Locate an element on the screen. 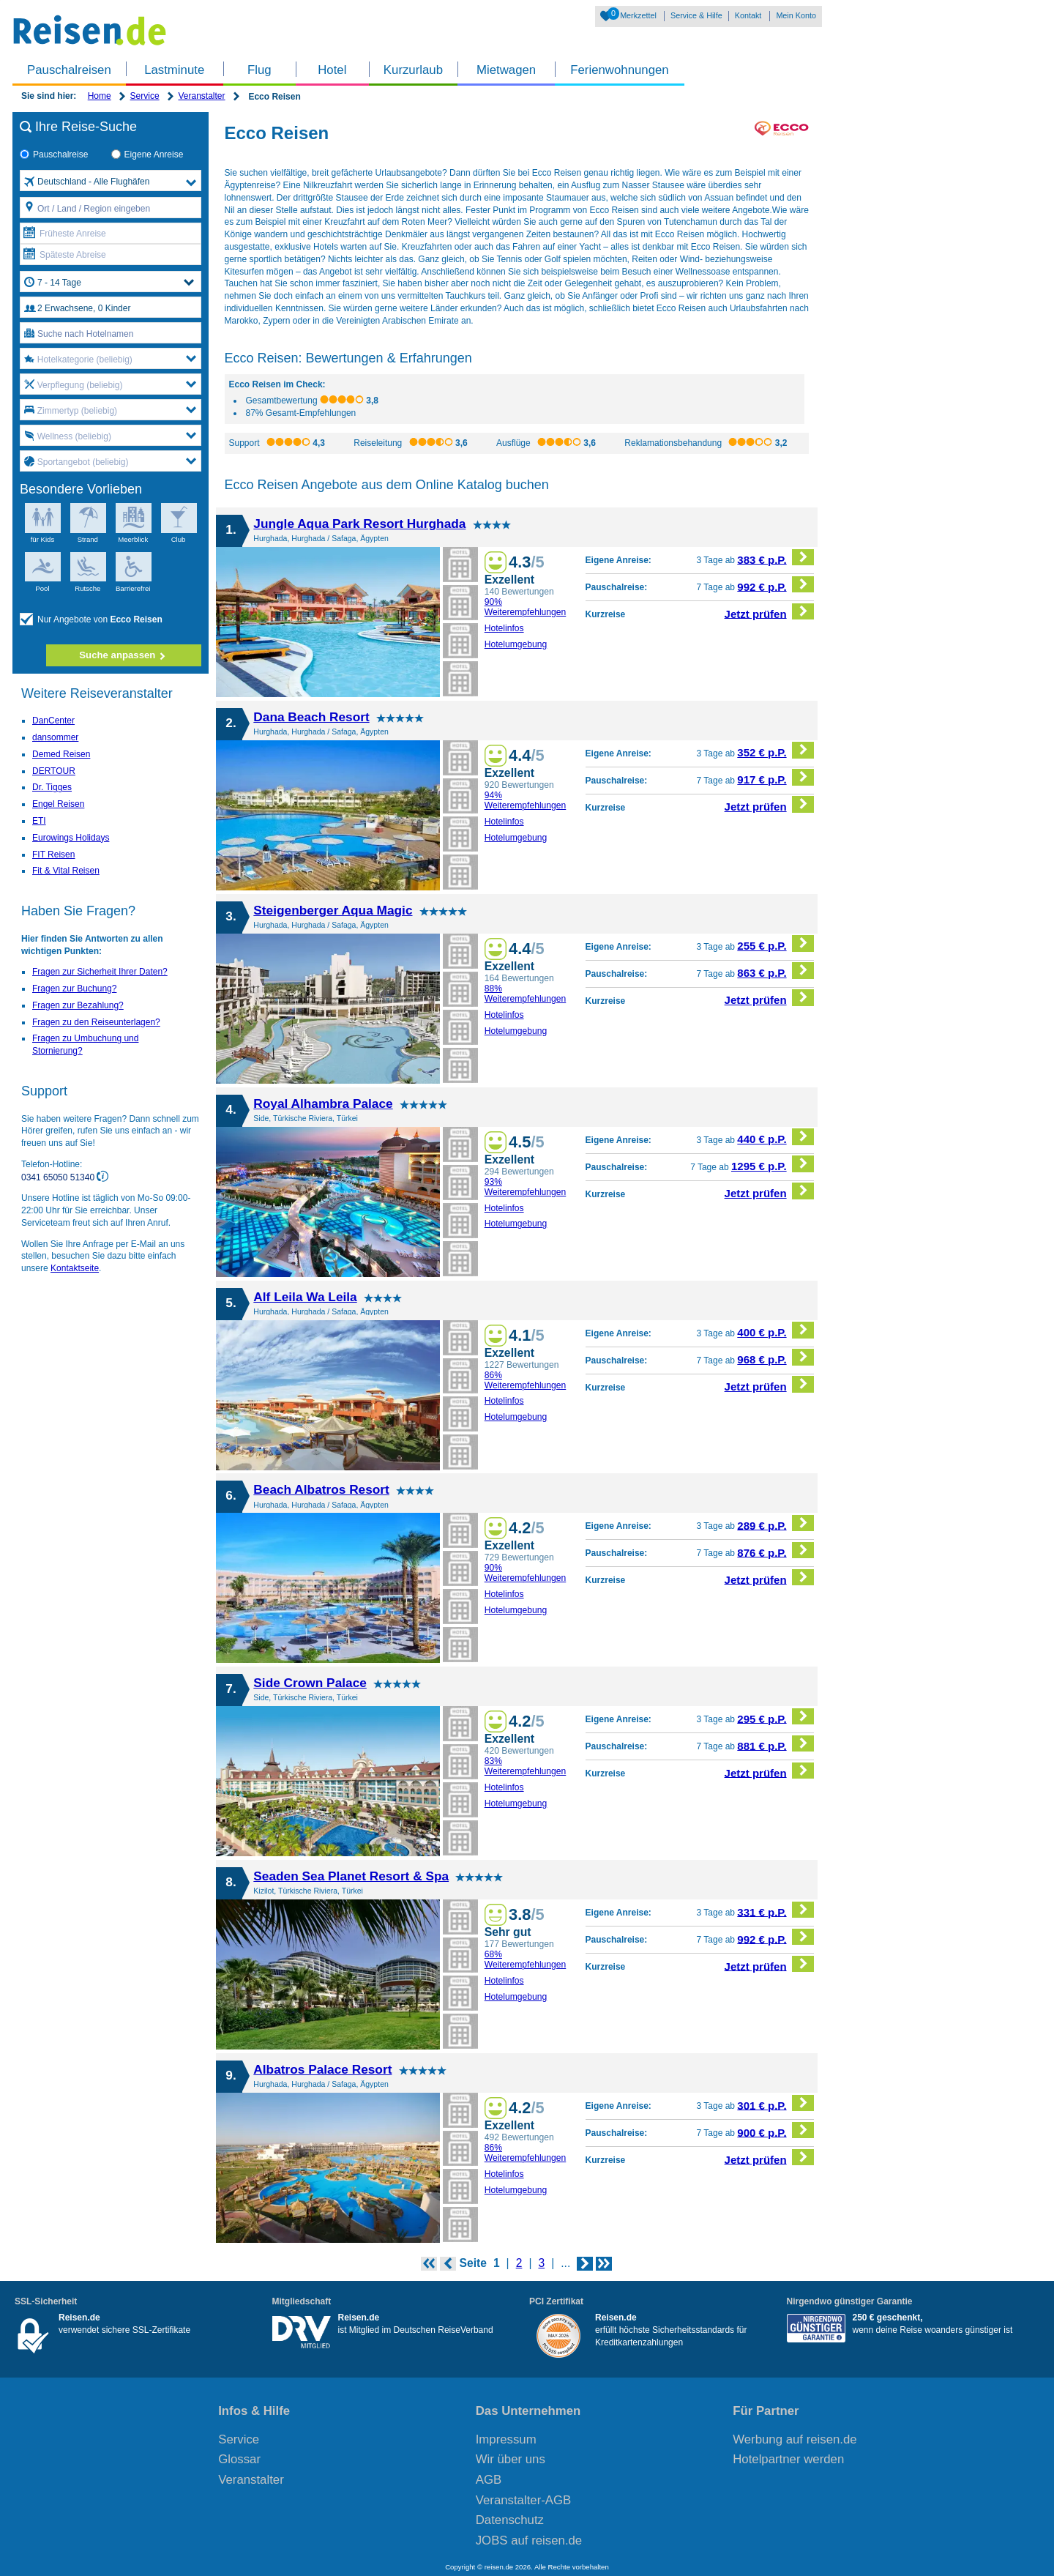 The height and width of the screenshot is (2576, 1054). Dr. Tigges is located at coordinates (52, 787).